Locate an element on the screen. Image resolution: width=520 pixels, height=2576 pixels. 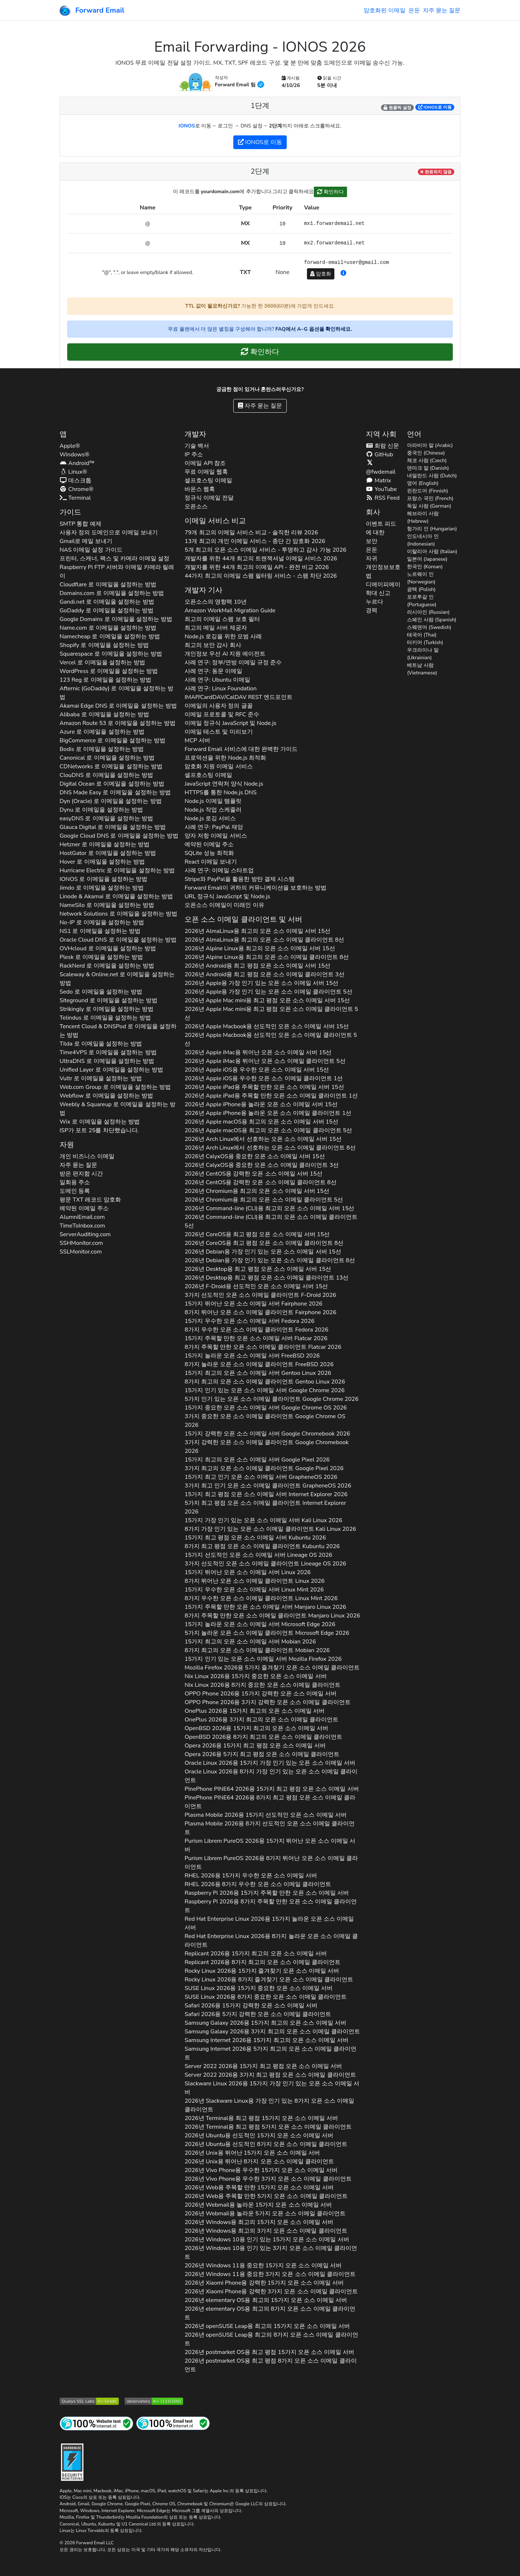
[강화 배지] is located at coordinates (72, 2461).